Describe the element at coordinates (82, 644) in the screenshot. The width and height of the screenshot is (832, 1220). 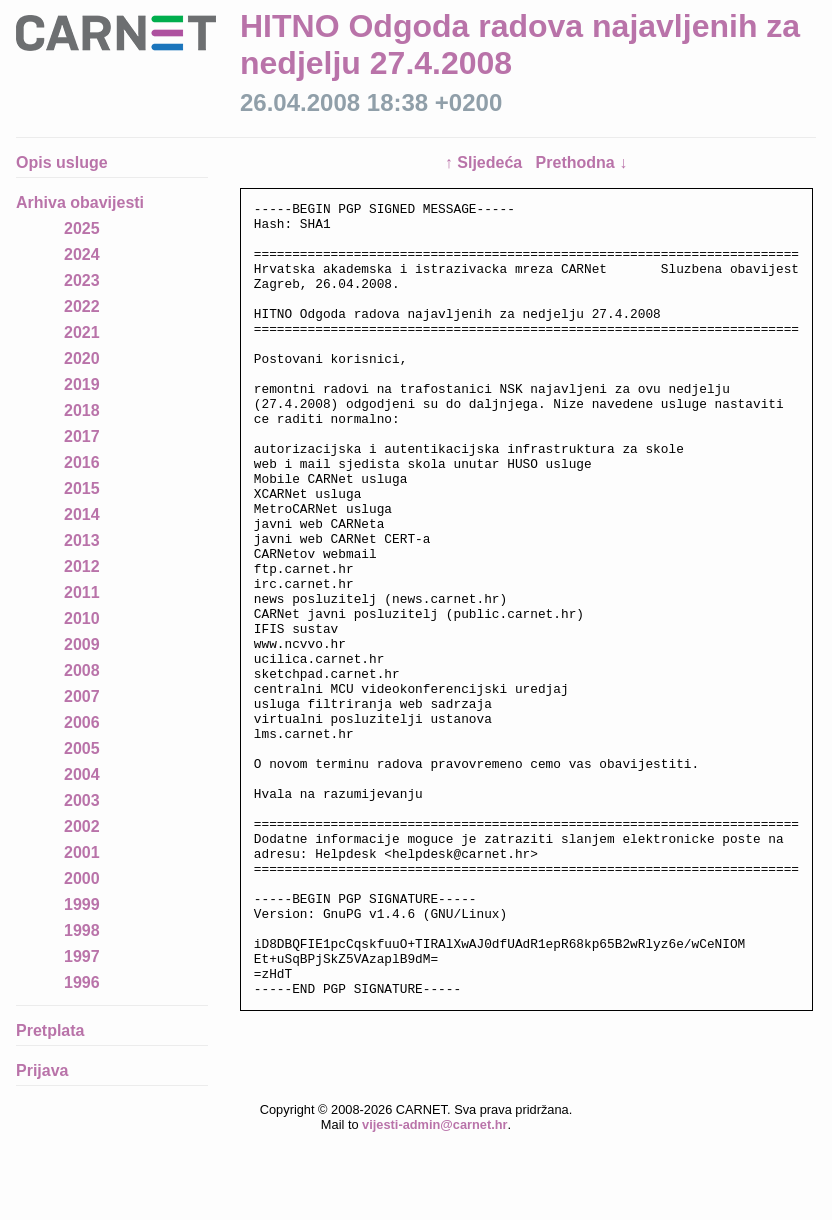
I see `2009` at that location.